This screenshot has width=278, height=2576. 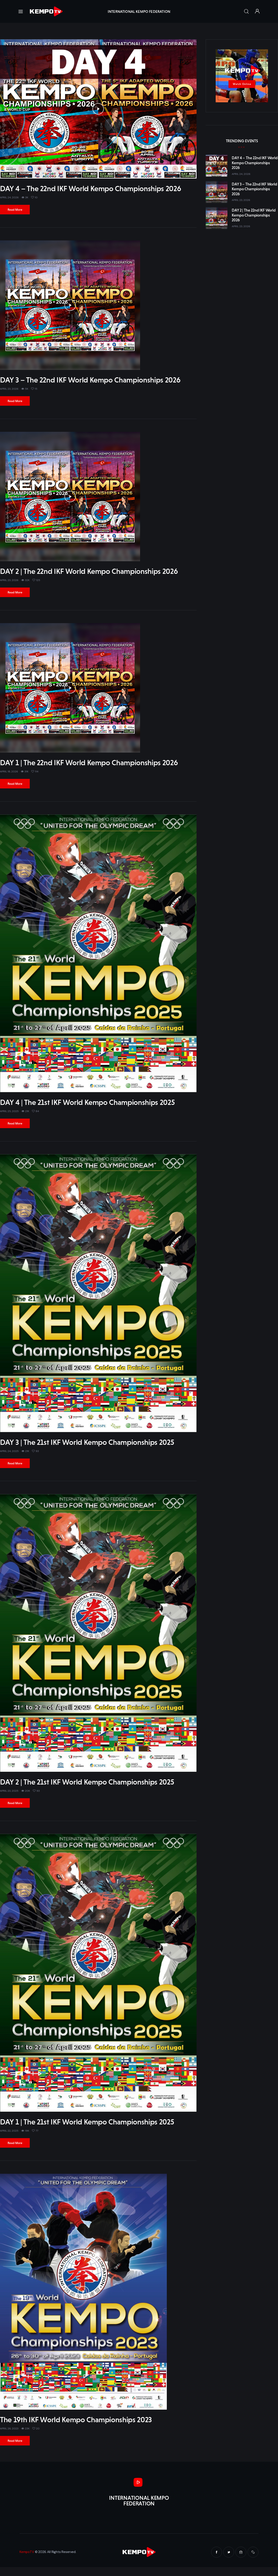 What do you see at coordinates (27, 2552) in the screenshot?
I see `KempoTV` at bounding box center [27, 2552].